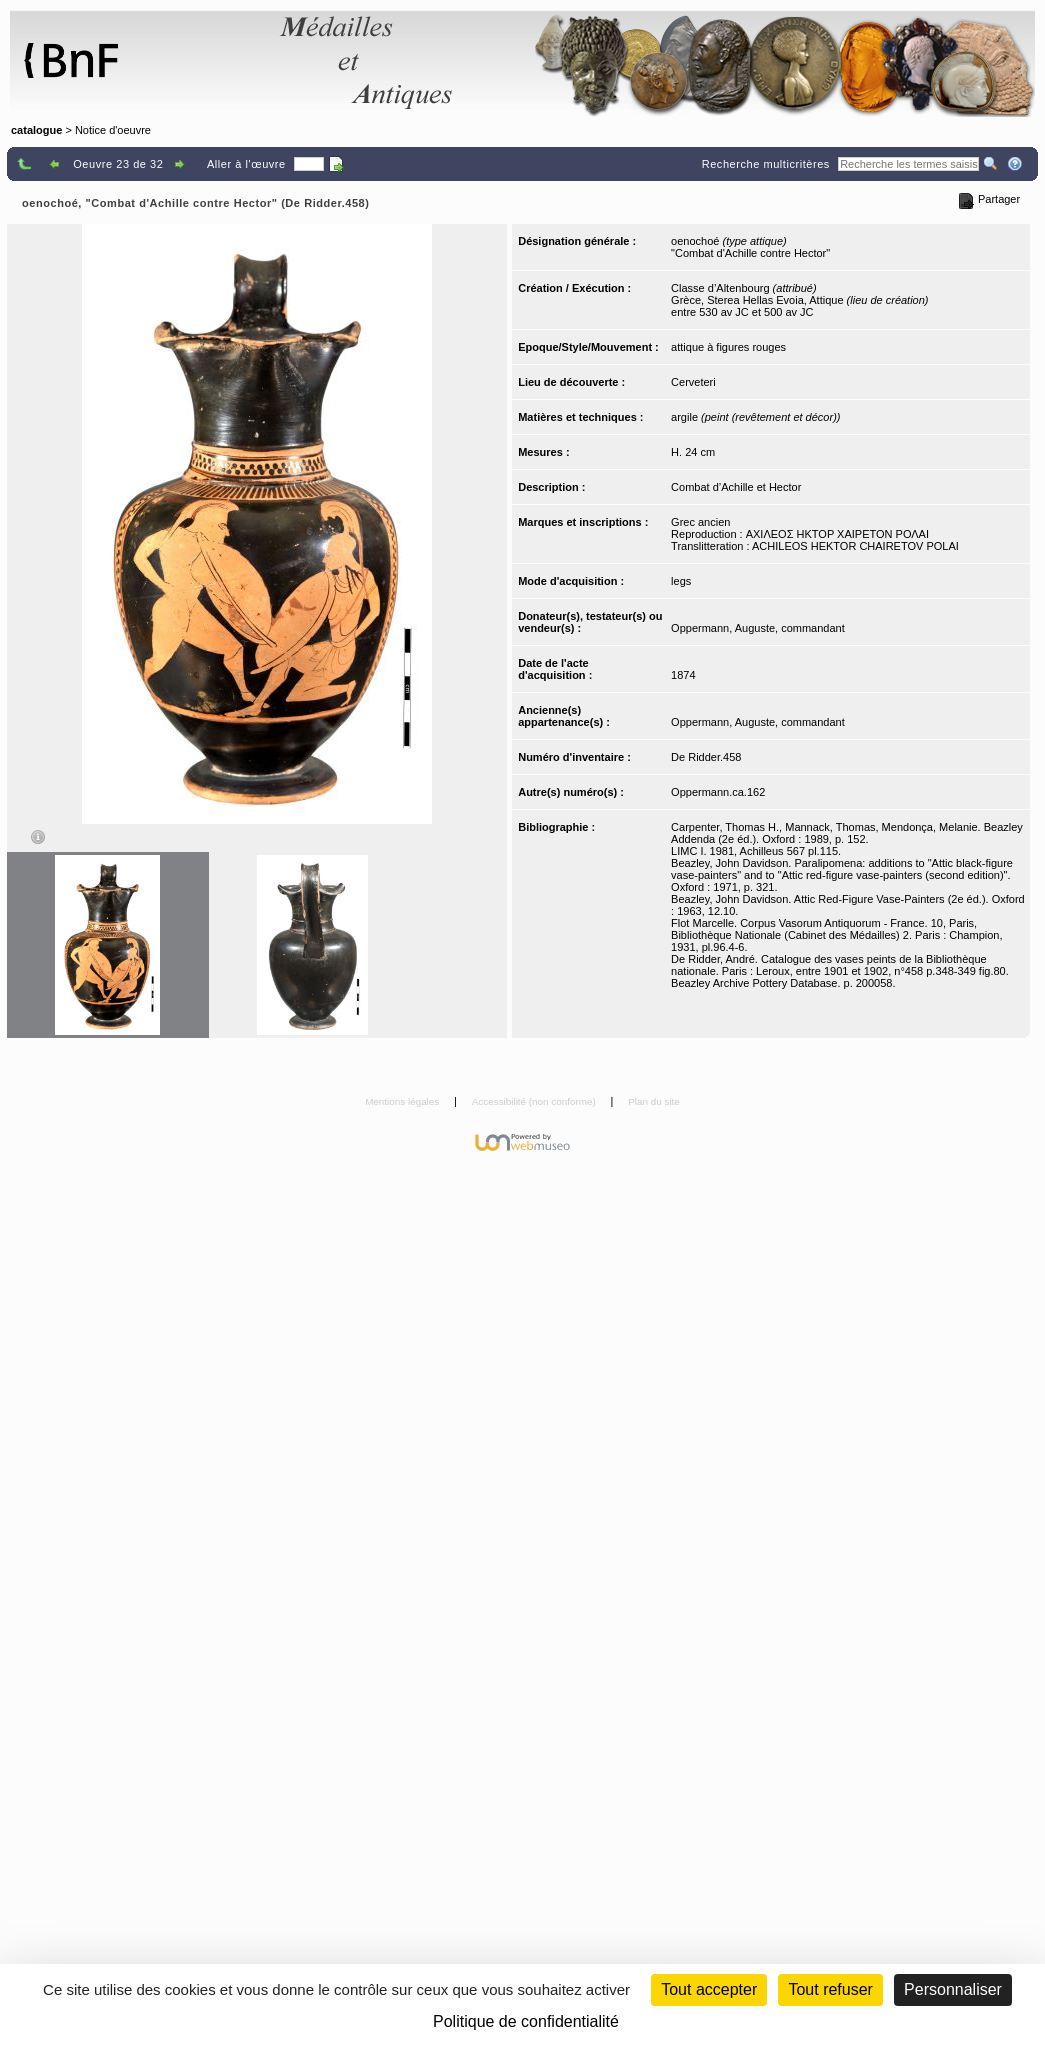 This screenshot has height=2048, width=1045. What do you see at coordinates (693, 382) in the screenshot?
I see `Cerveteri` at bounding box center [693, 382].